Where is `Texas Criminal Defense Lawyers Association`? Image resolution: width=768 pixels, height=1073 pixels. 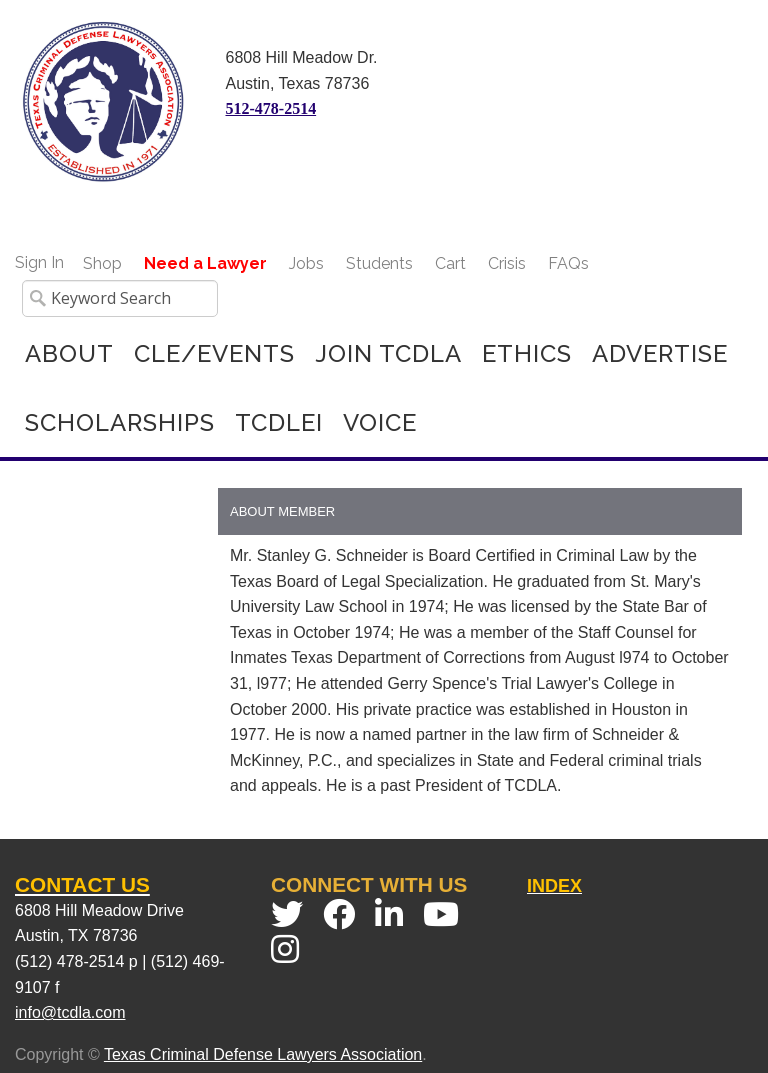 Texas Criminal Defense Lawyers Association is located at coordinates (263, 1054).